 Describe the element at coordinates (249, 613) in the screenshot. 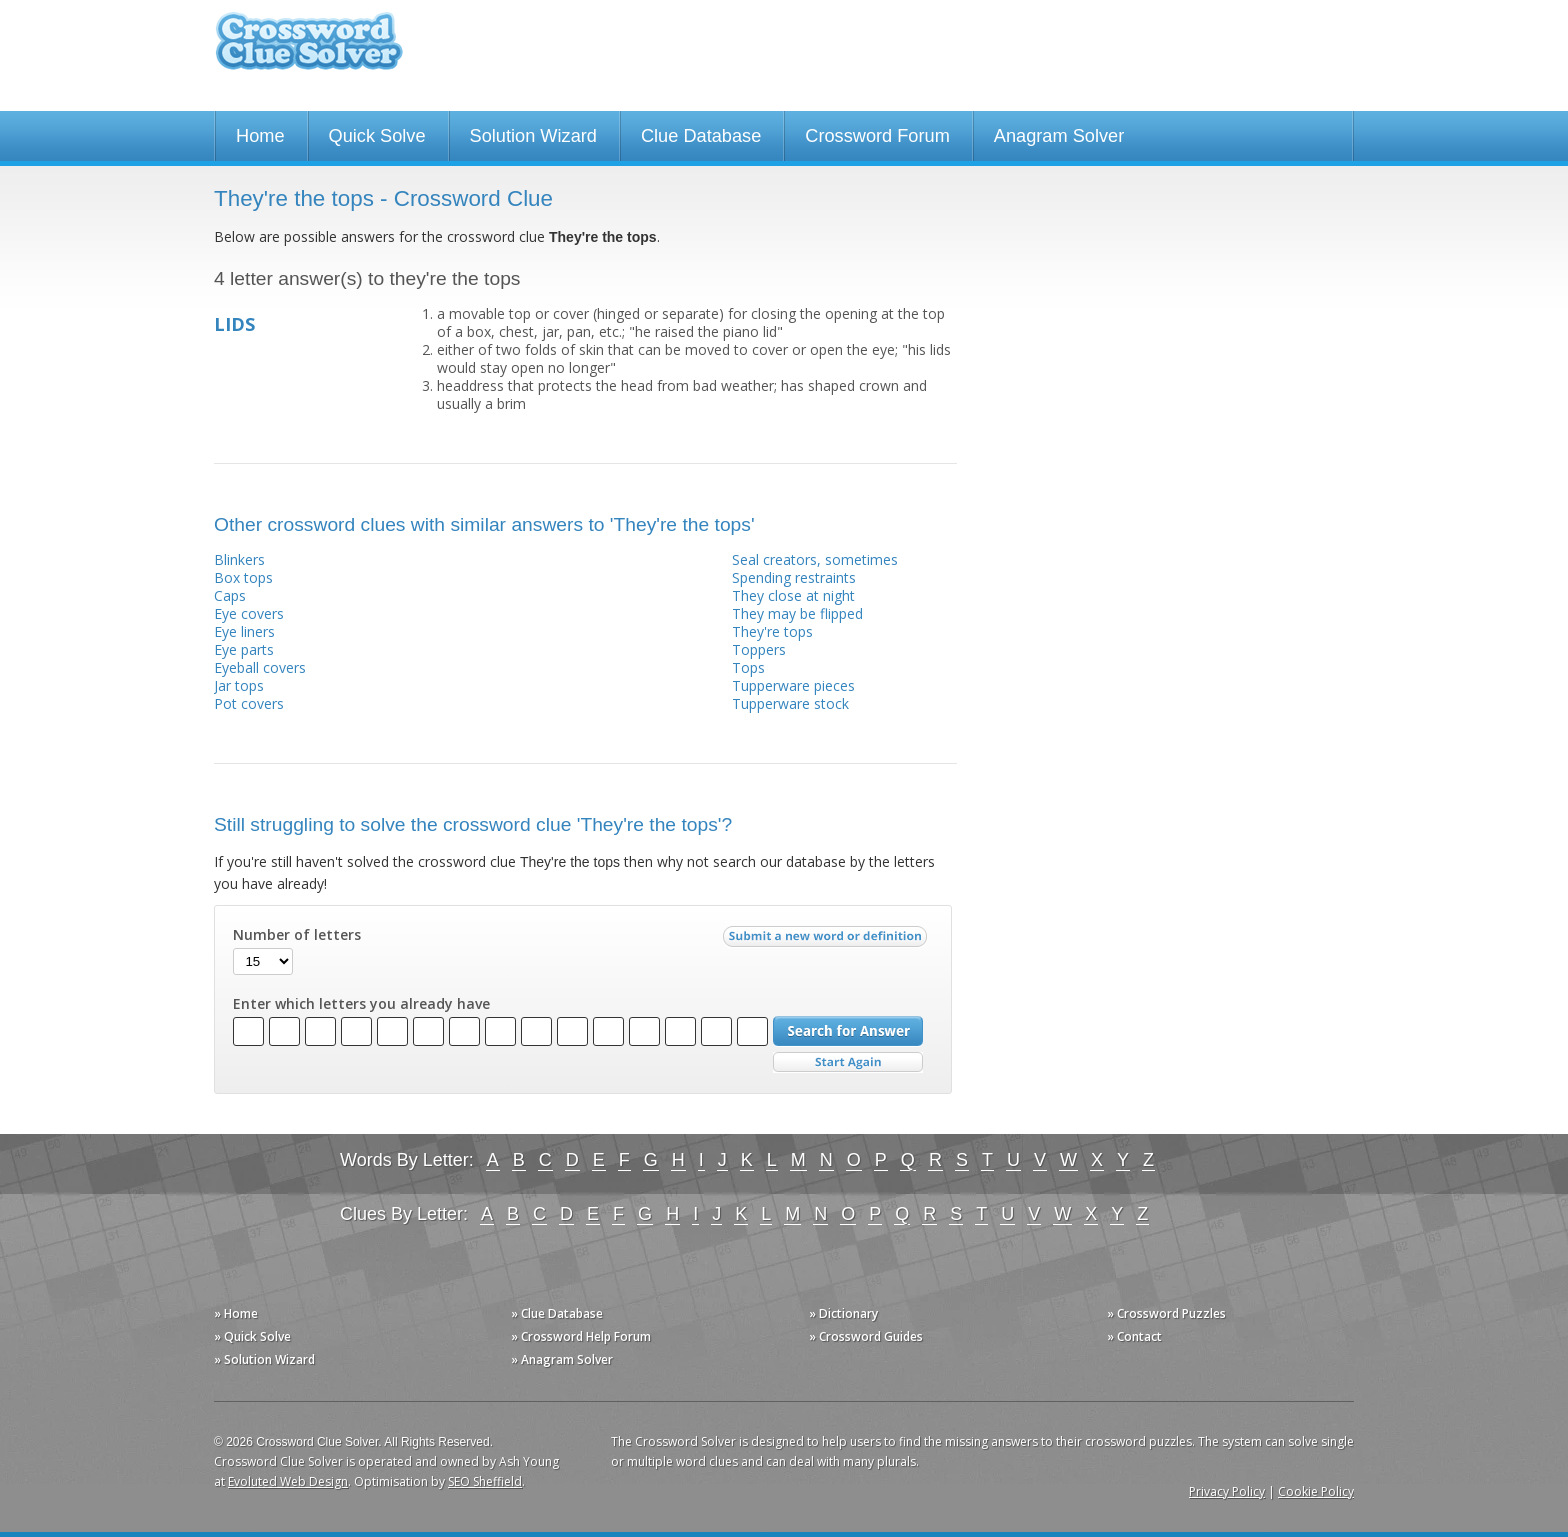

I see `Eye covers` at that location.